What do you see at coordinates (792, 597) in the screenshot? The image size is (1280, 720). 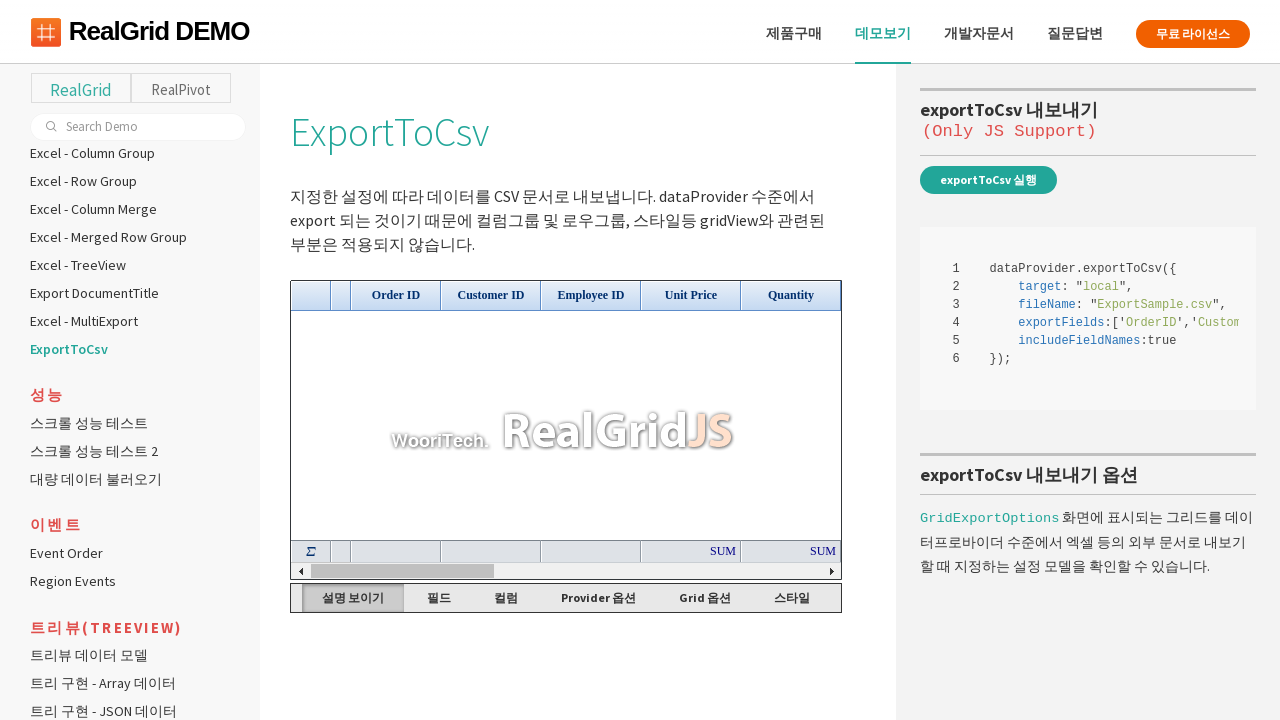 I see `스타일` at bounding box center [792, 597].